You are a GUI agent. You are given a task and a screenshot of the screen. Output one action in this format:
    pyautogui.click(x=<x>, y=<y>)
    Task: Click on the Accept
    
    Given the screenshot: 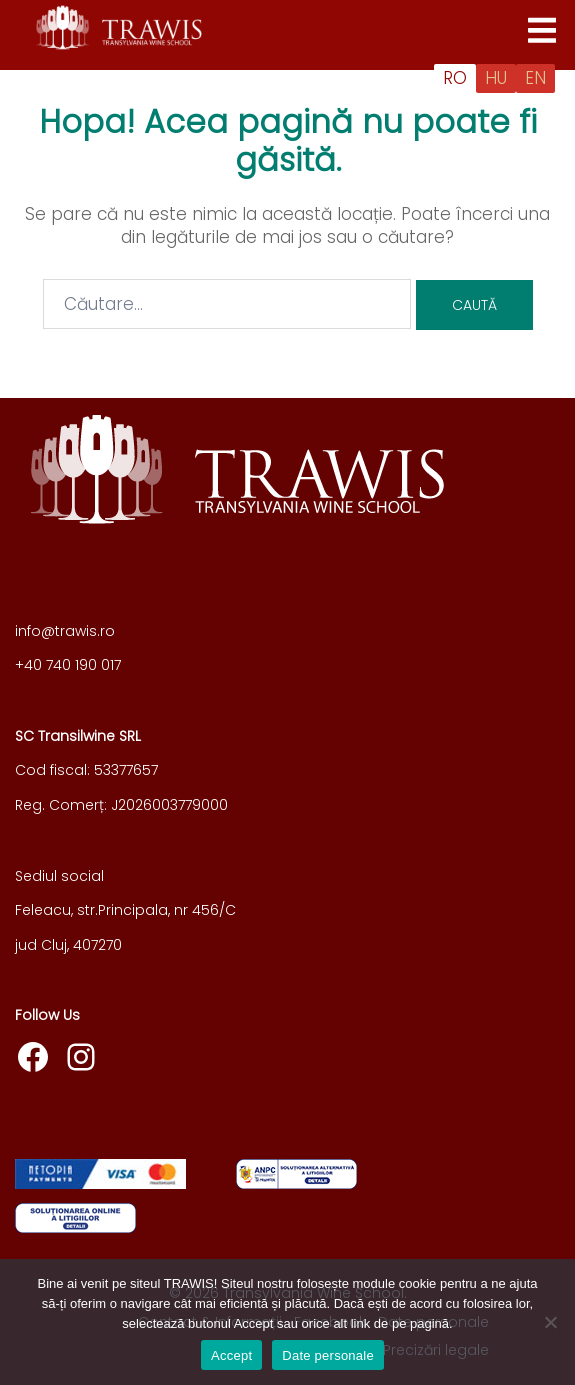 What is the action you would take?
    pyautogui.click(x=231, y=1355)
    